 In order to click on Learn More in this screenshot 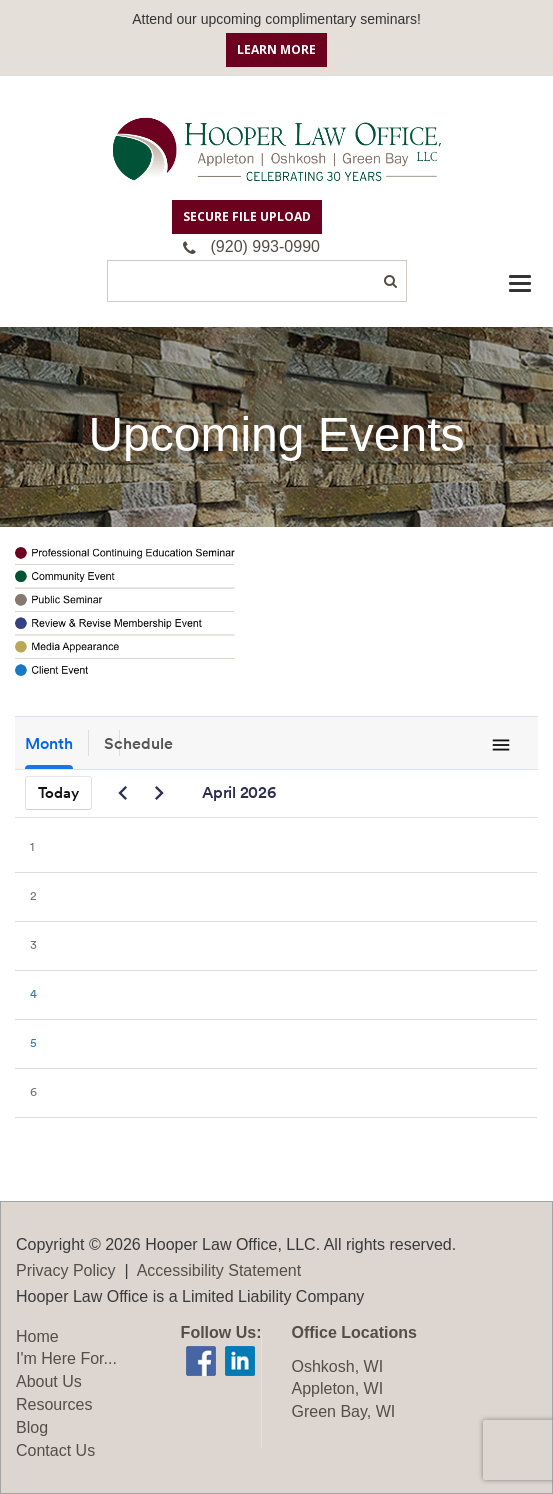, I will do `click(276, 49)`.